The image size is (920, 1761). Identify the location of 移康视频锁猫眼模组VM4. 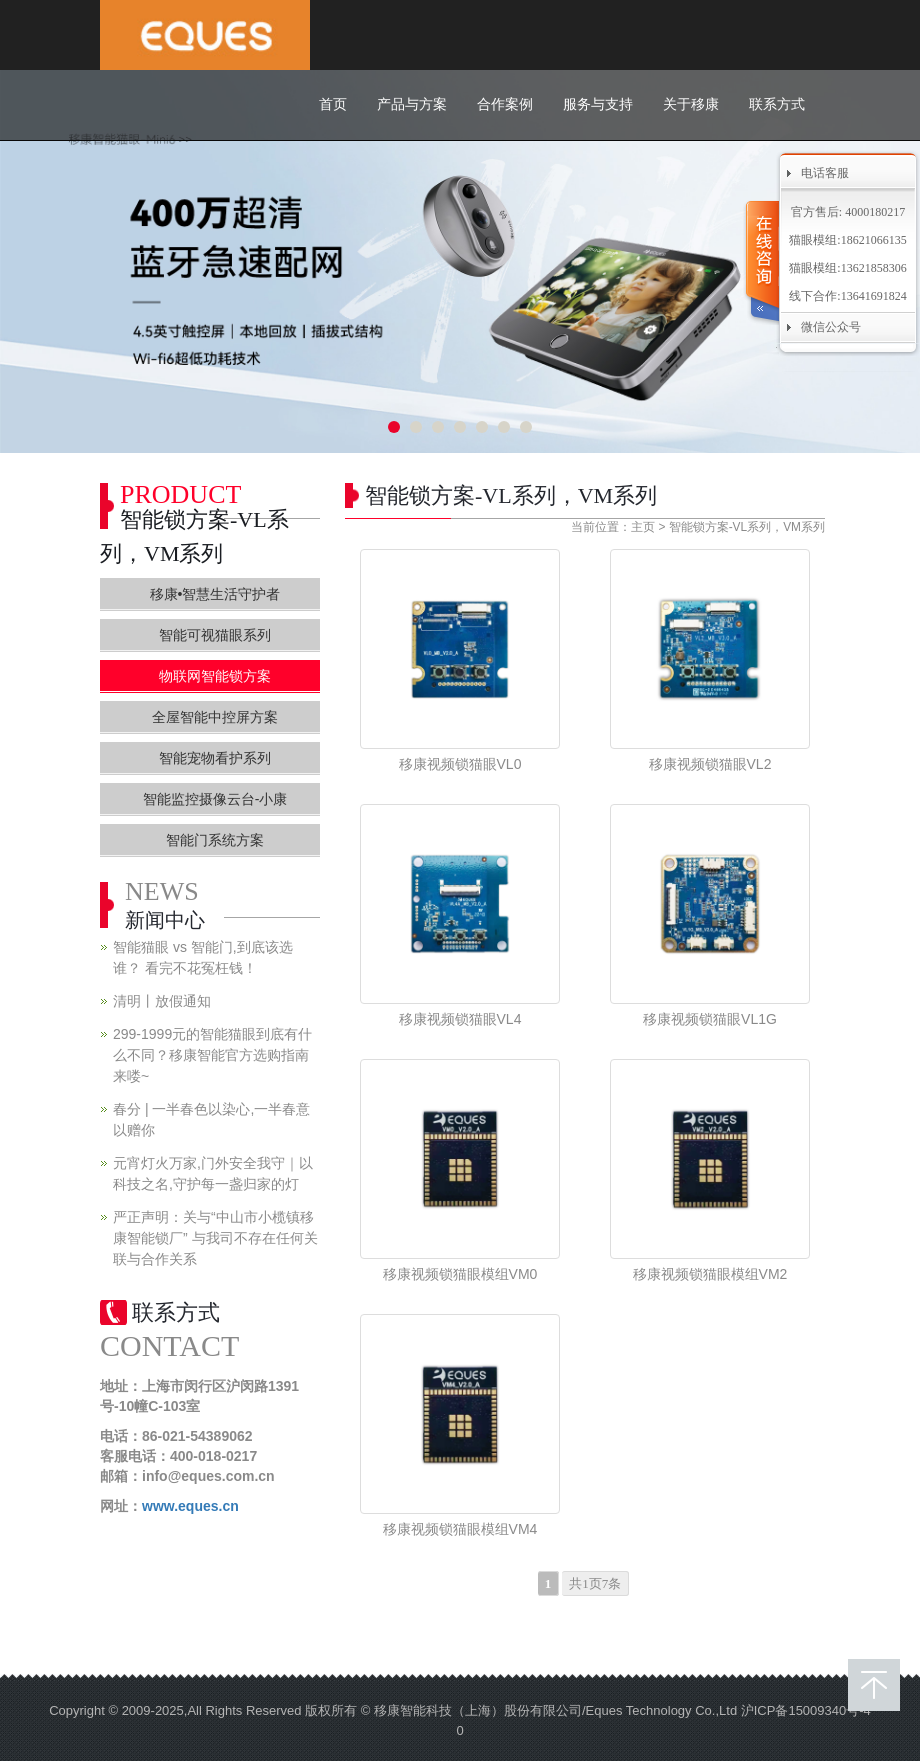
(460, 1529).